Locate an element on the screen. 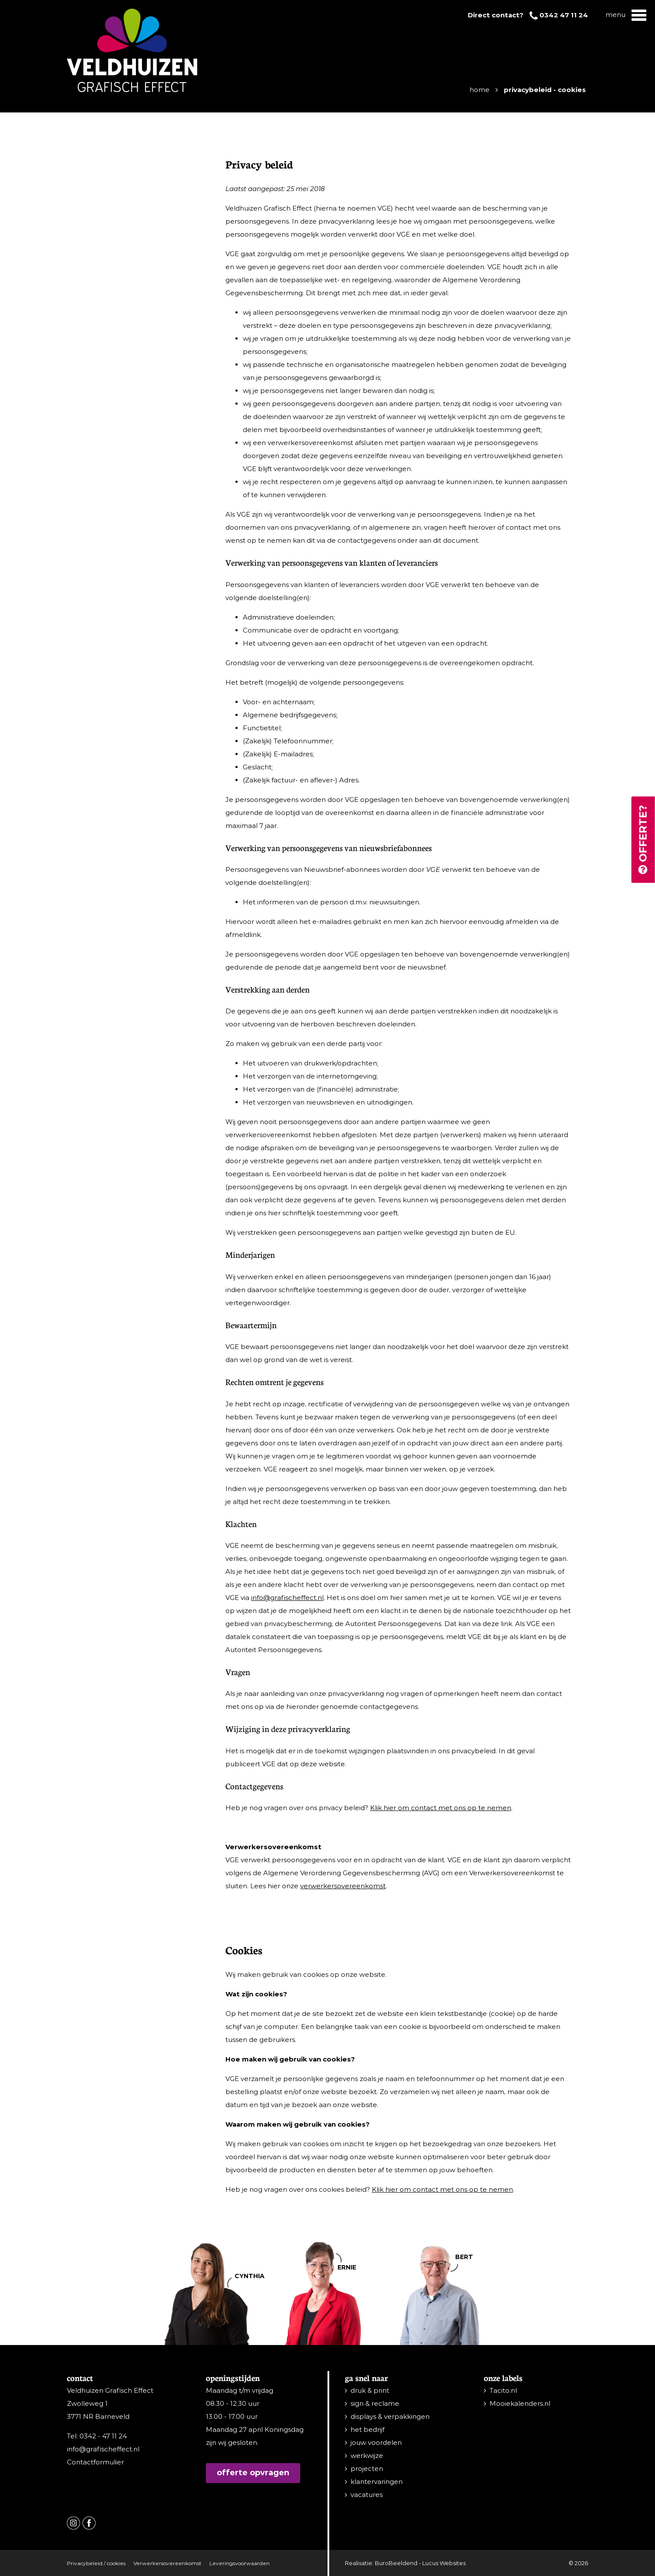  0342 - 47 11 24 is located at coordinates (103, 2436).